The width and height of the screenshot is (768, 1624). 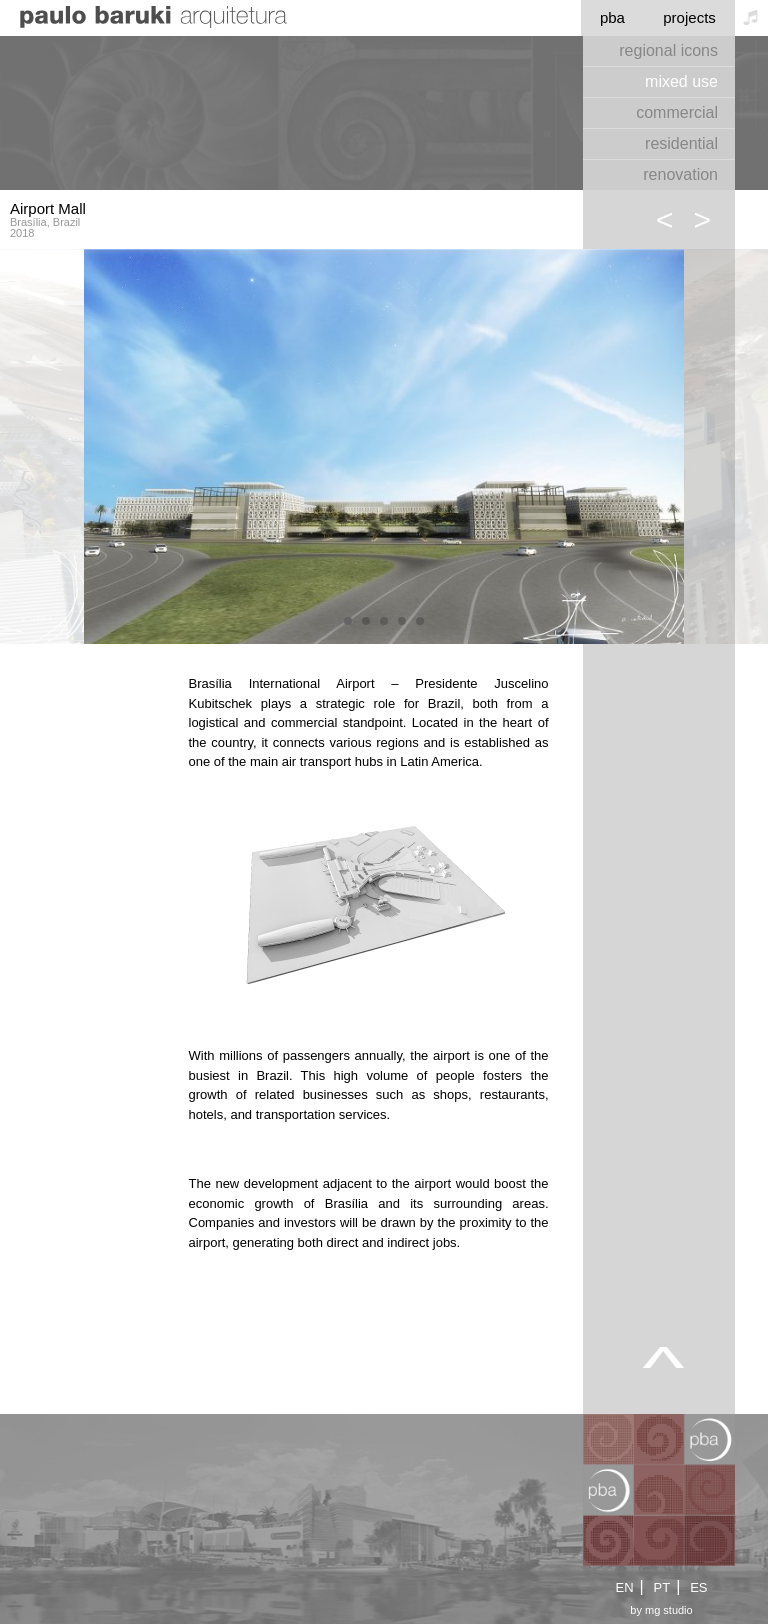 I want to click on commercial, so click(x=677, y=112).